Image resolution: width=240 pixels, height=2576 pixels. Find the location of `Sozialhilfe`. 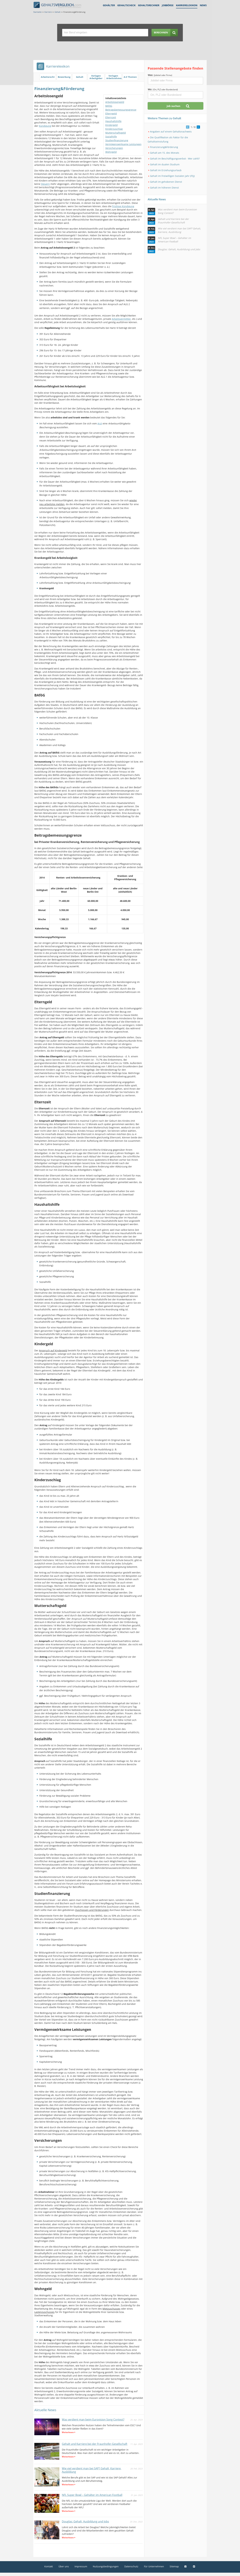

Sozialhilfe is located at coordinates (111, 136).